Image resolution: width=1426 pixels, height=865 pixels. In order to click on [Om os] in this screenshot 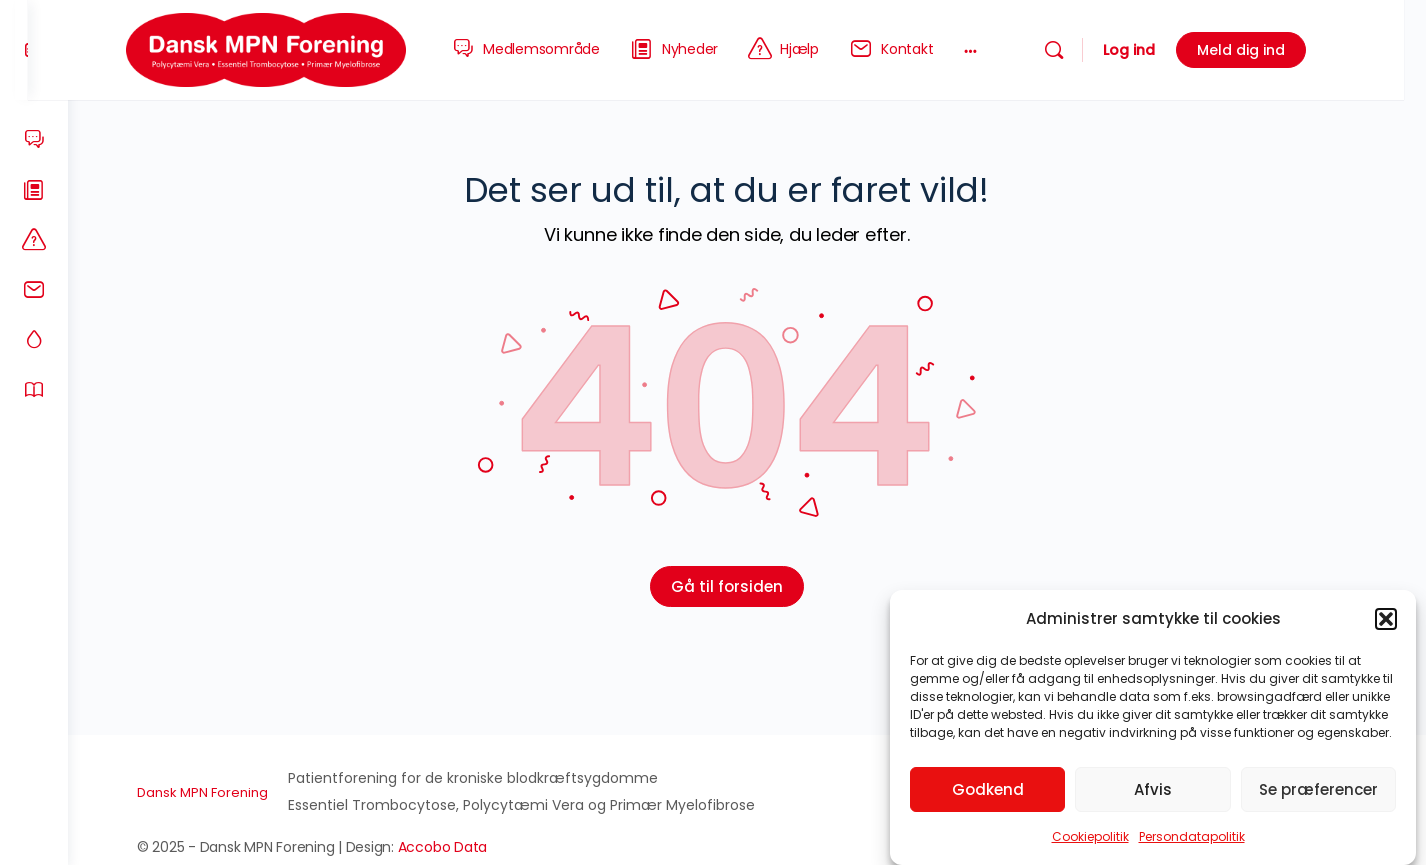, I will do `click(34, 390)`.